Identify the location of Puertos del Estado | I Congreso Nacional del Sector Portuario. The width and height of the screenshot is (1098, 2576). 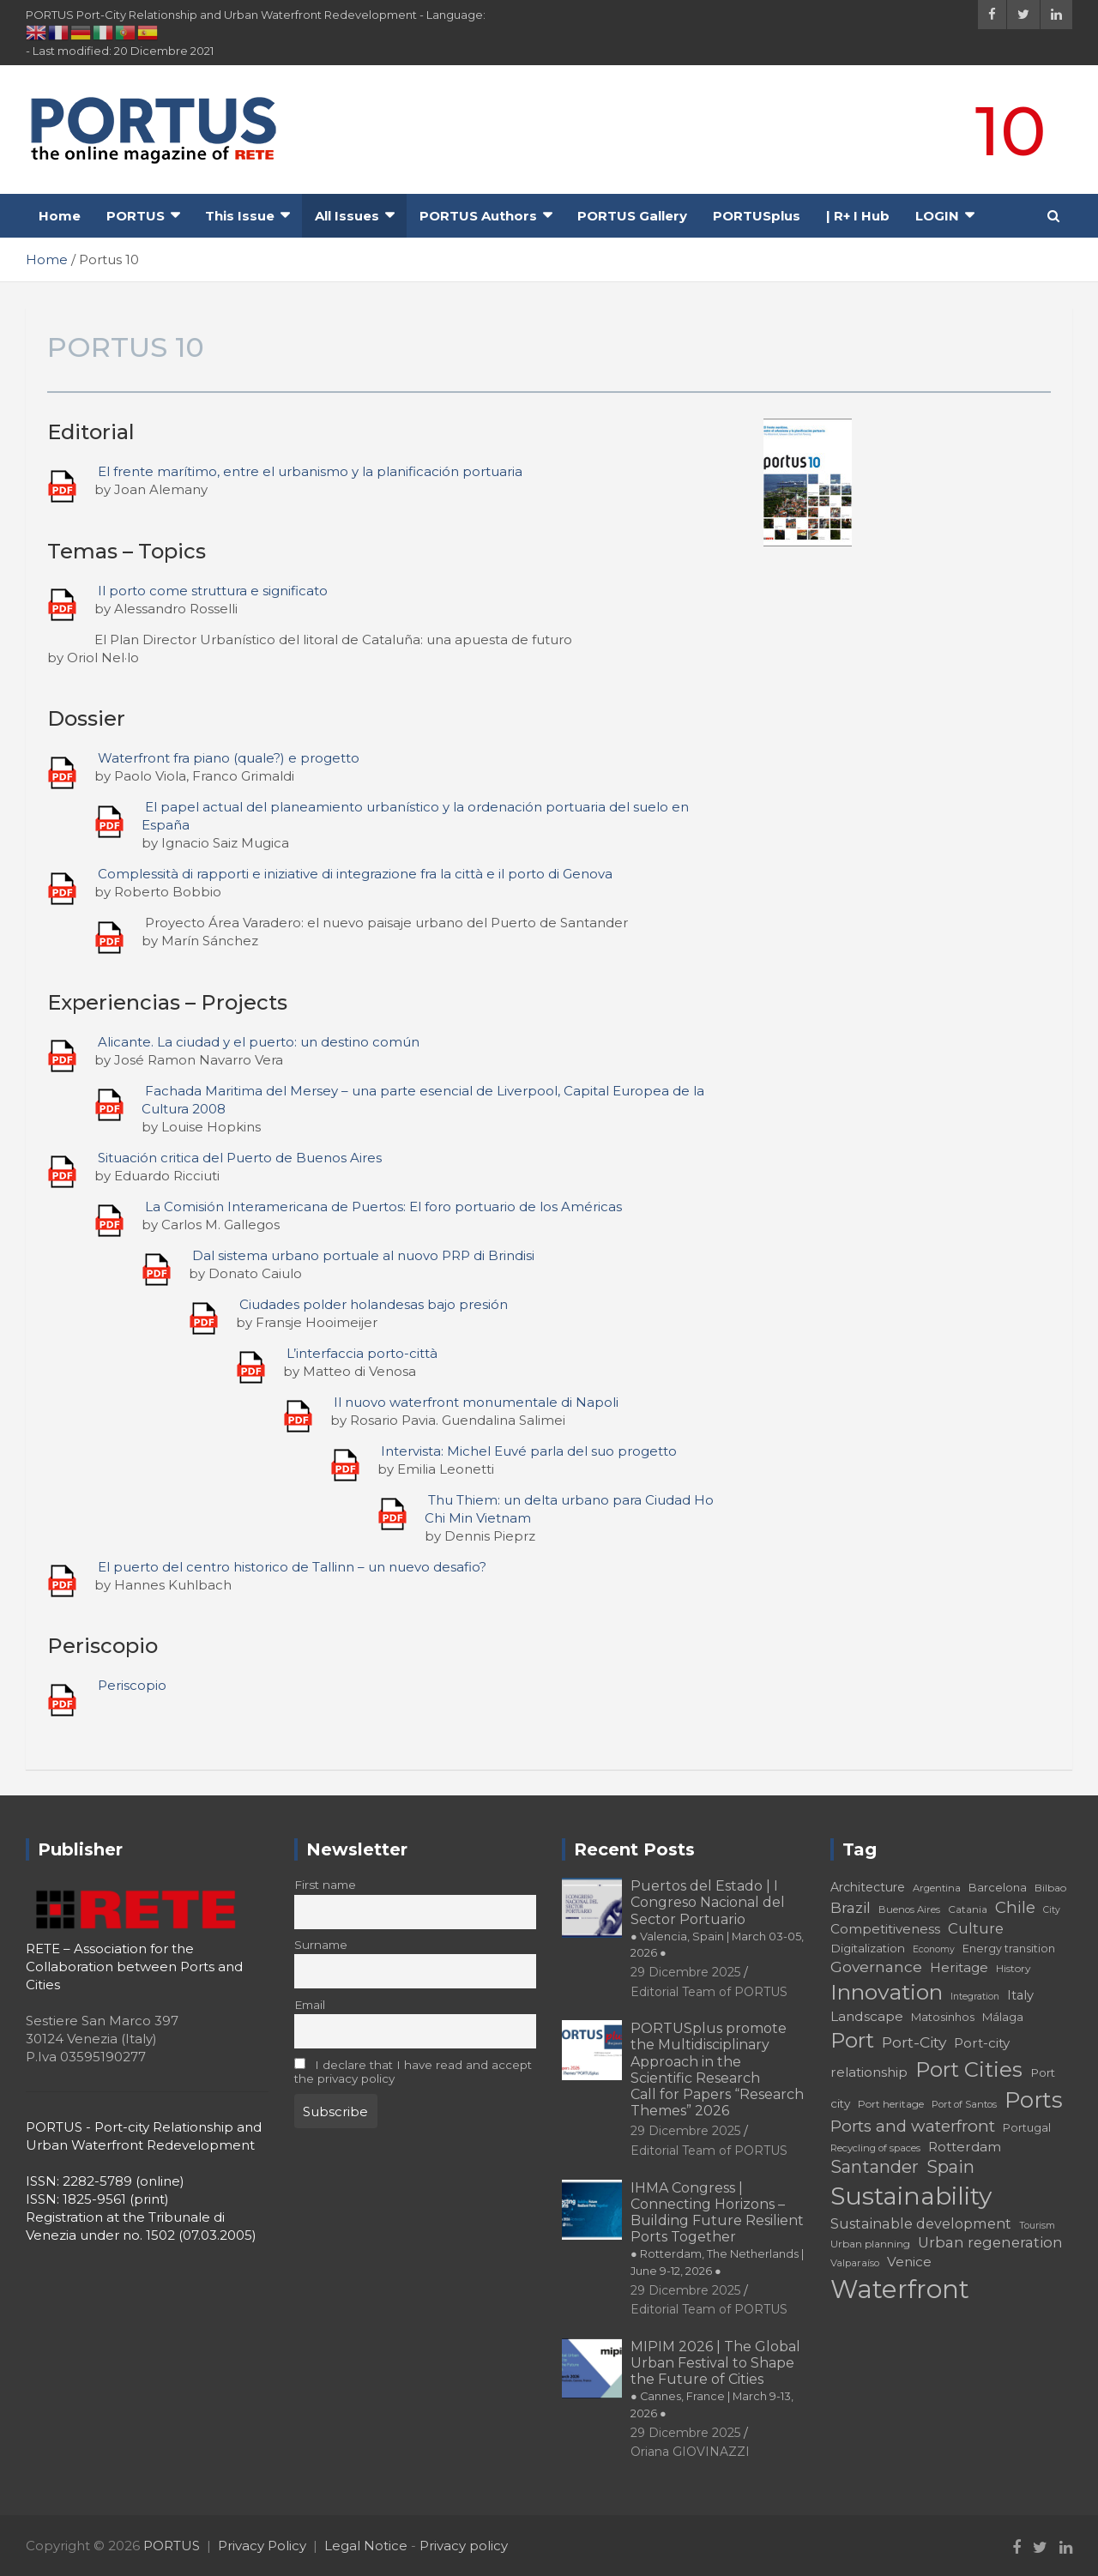
(717, 1918).